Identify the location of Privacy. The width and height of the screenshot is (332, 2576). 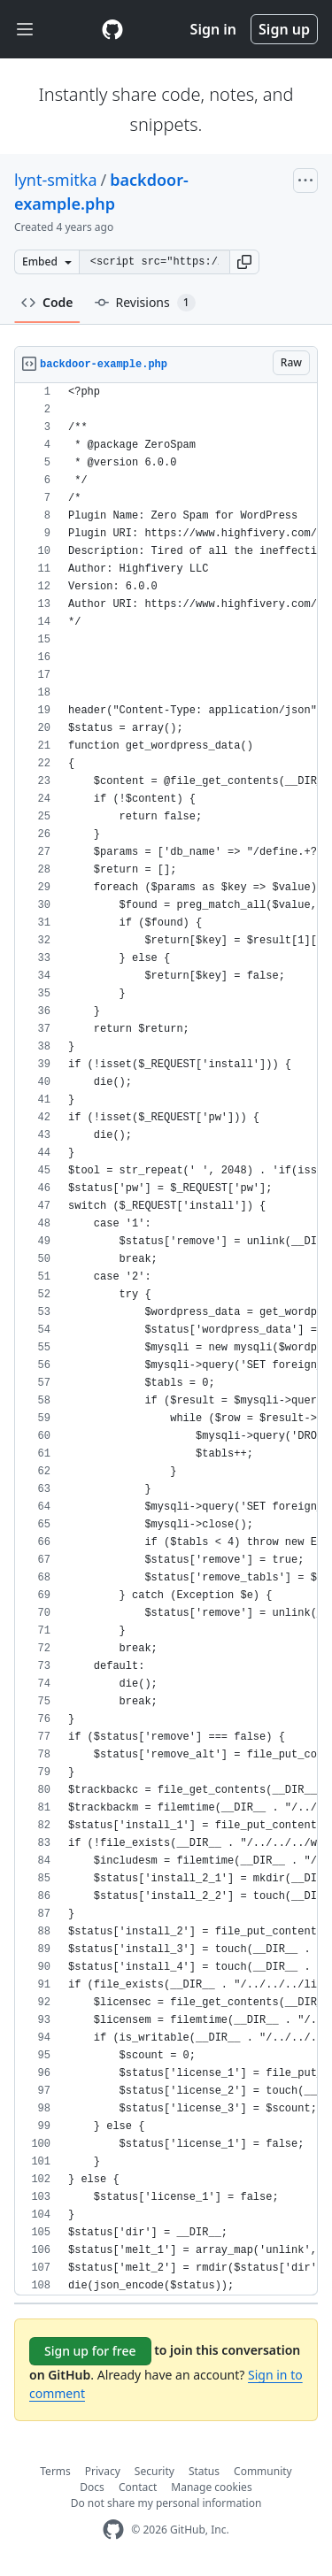
(102, 2471).